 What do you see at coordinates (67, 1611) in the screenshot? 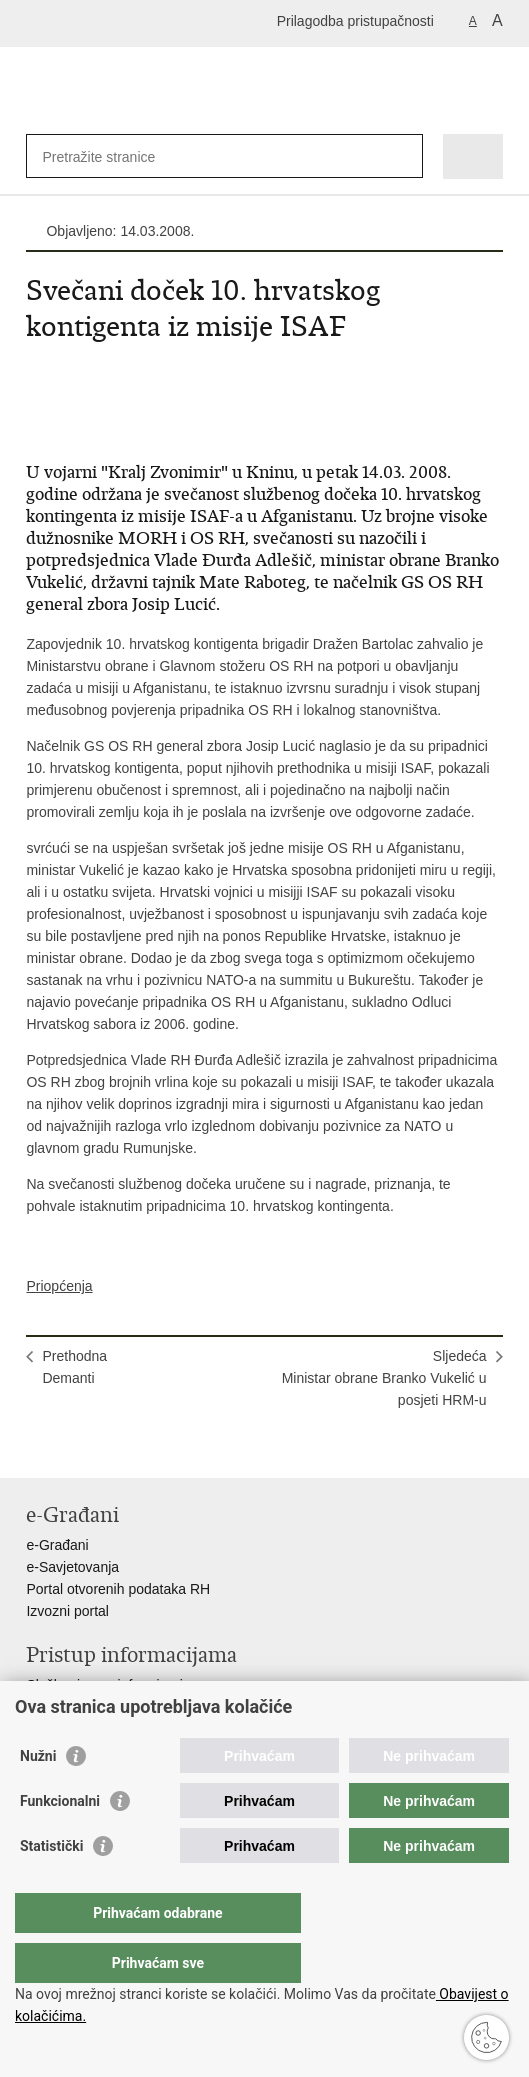
I see `Izvozni portal` at bounding box center [67, 1611].